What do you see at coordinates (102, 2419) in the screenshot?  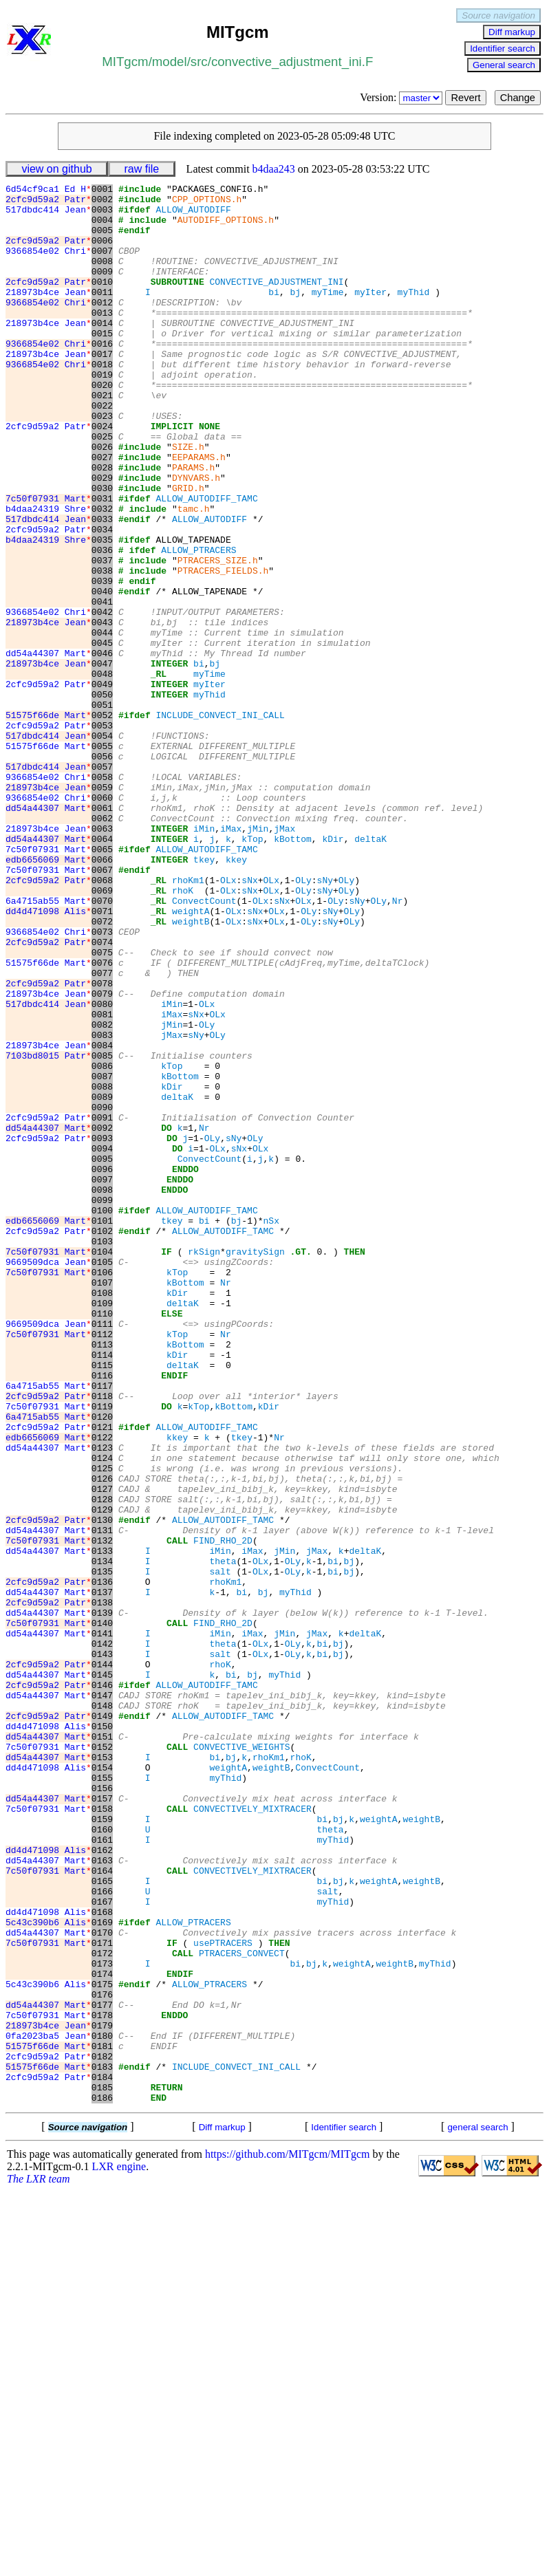 I see `0181` at bounding box center [102, 2419].